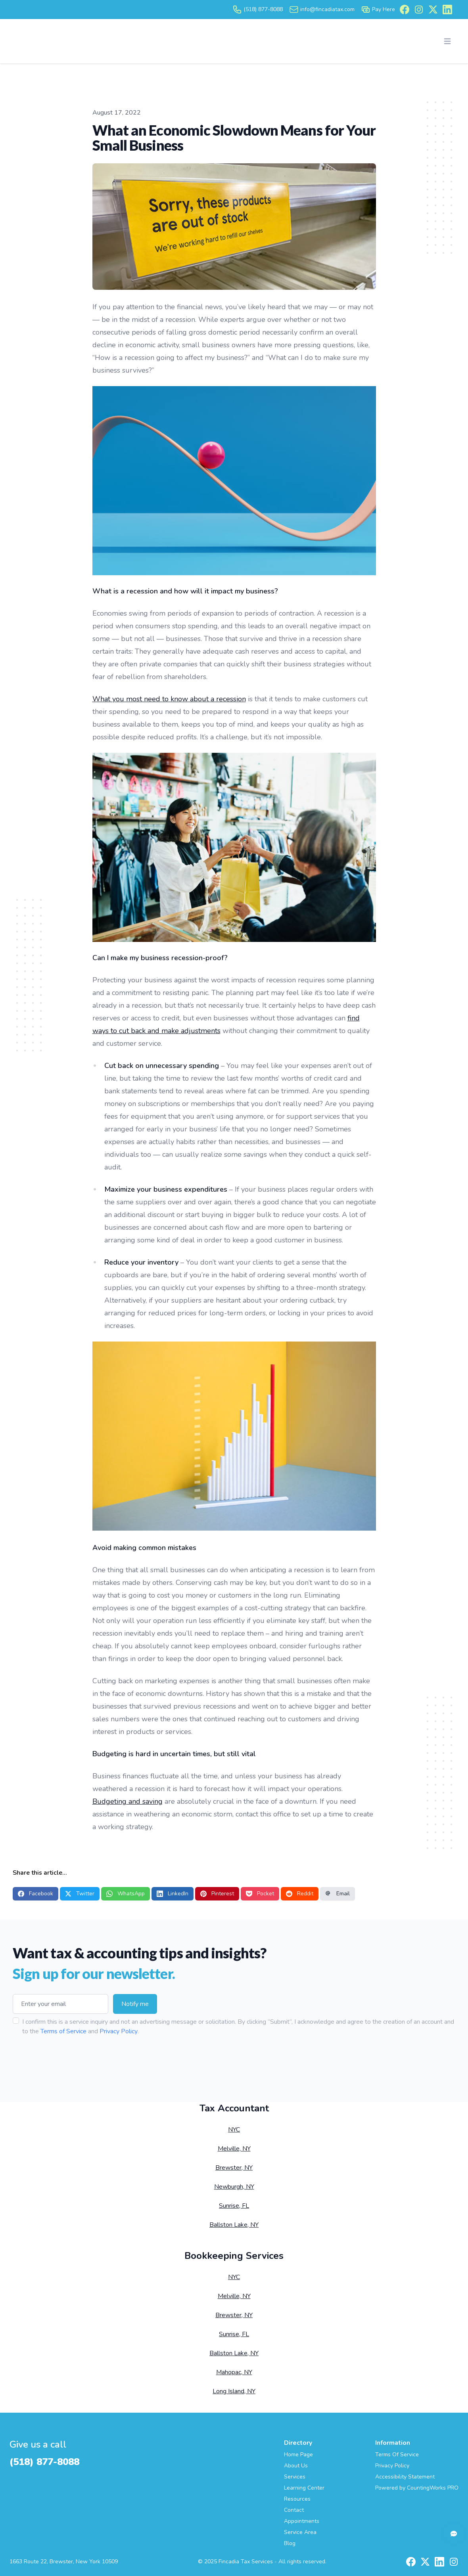 This screenshot has height=2576, width=468. Describe the element at coordinates (297, 2499) in the screenshot. I see `Resources` at that location.